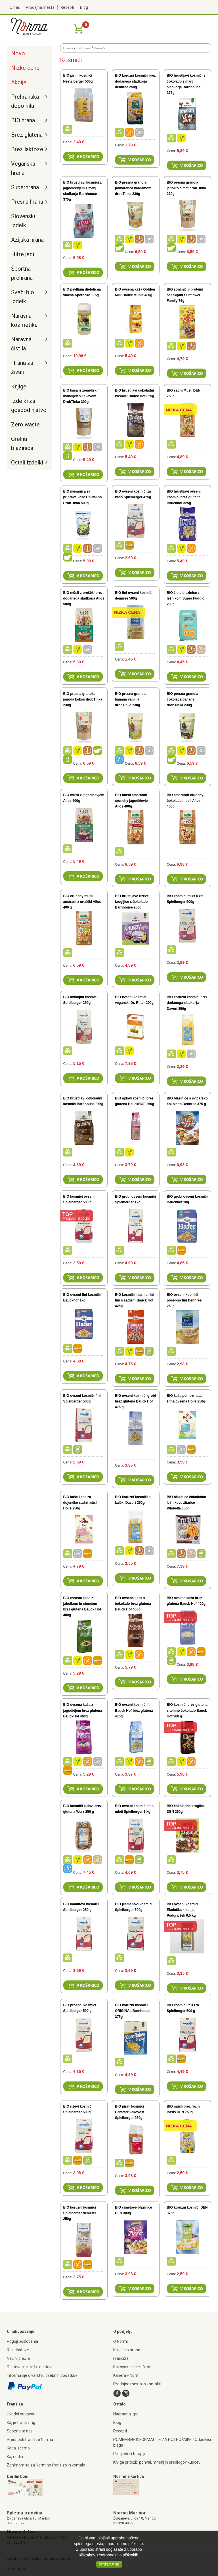  What do you see at coordinates (182, 1909) in the screenshot?
I see `BIO ovseni kosmiči Ekološka kmetija Podgrajšek 0,5 kg` at bounding box center [182, 1909].